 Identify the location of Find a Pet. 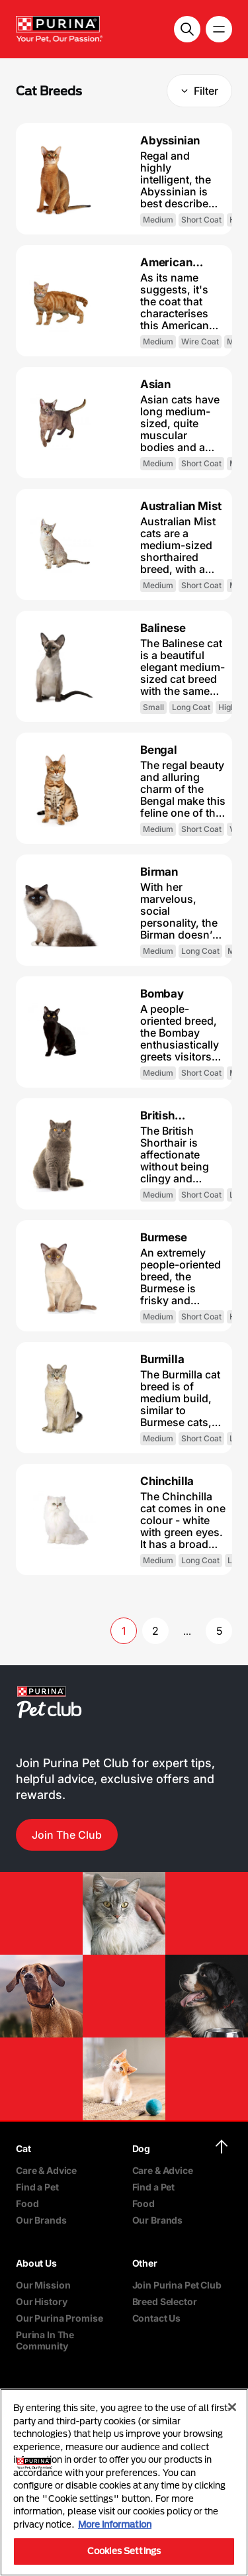
(37, 2186).